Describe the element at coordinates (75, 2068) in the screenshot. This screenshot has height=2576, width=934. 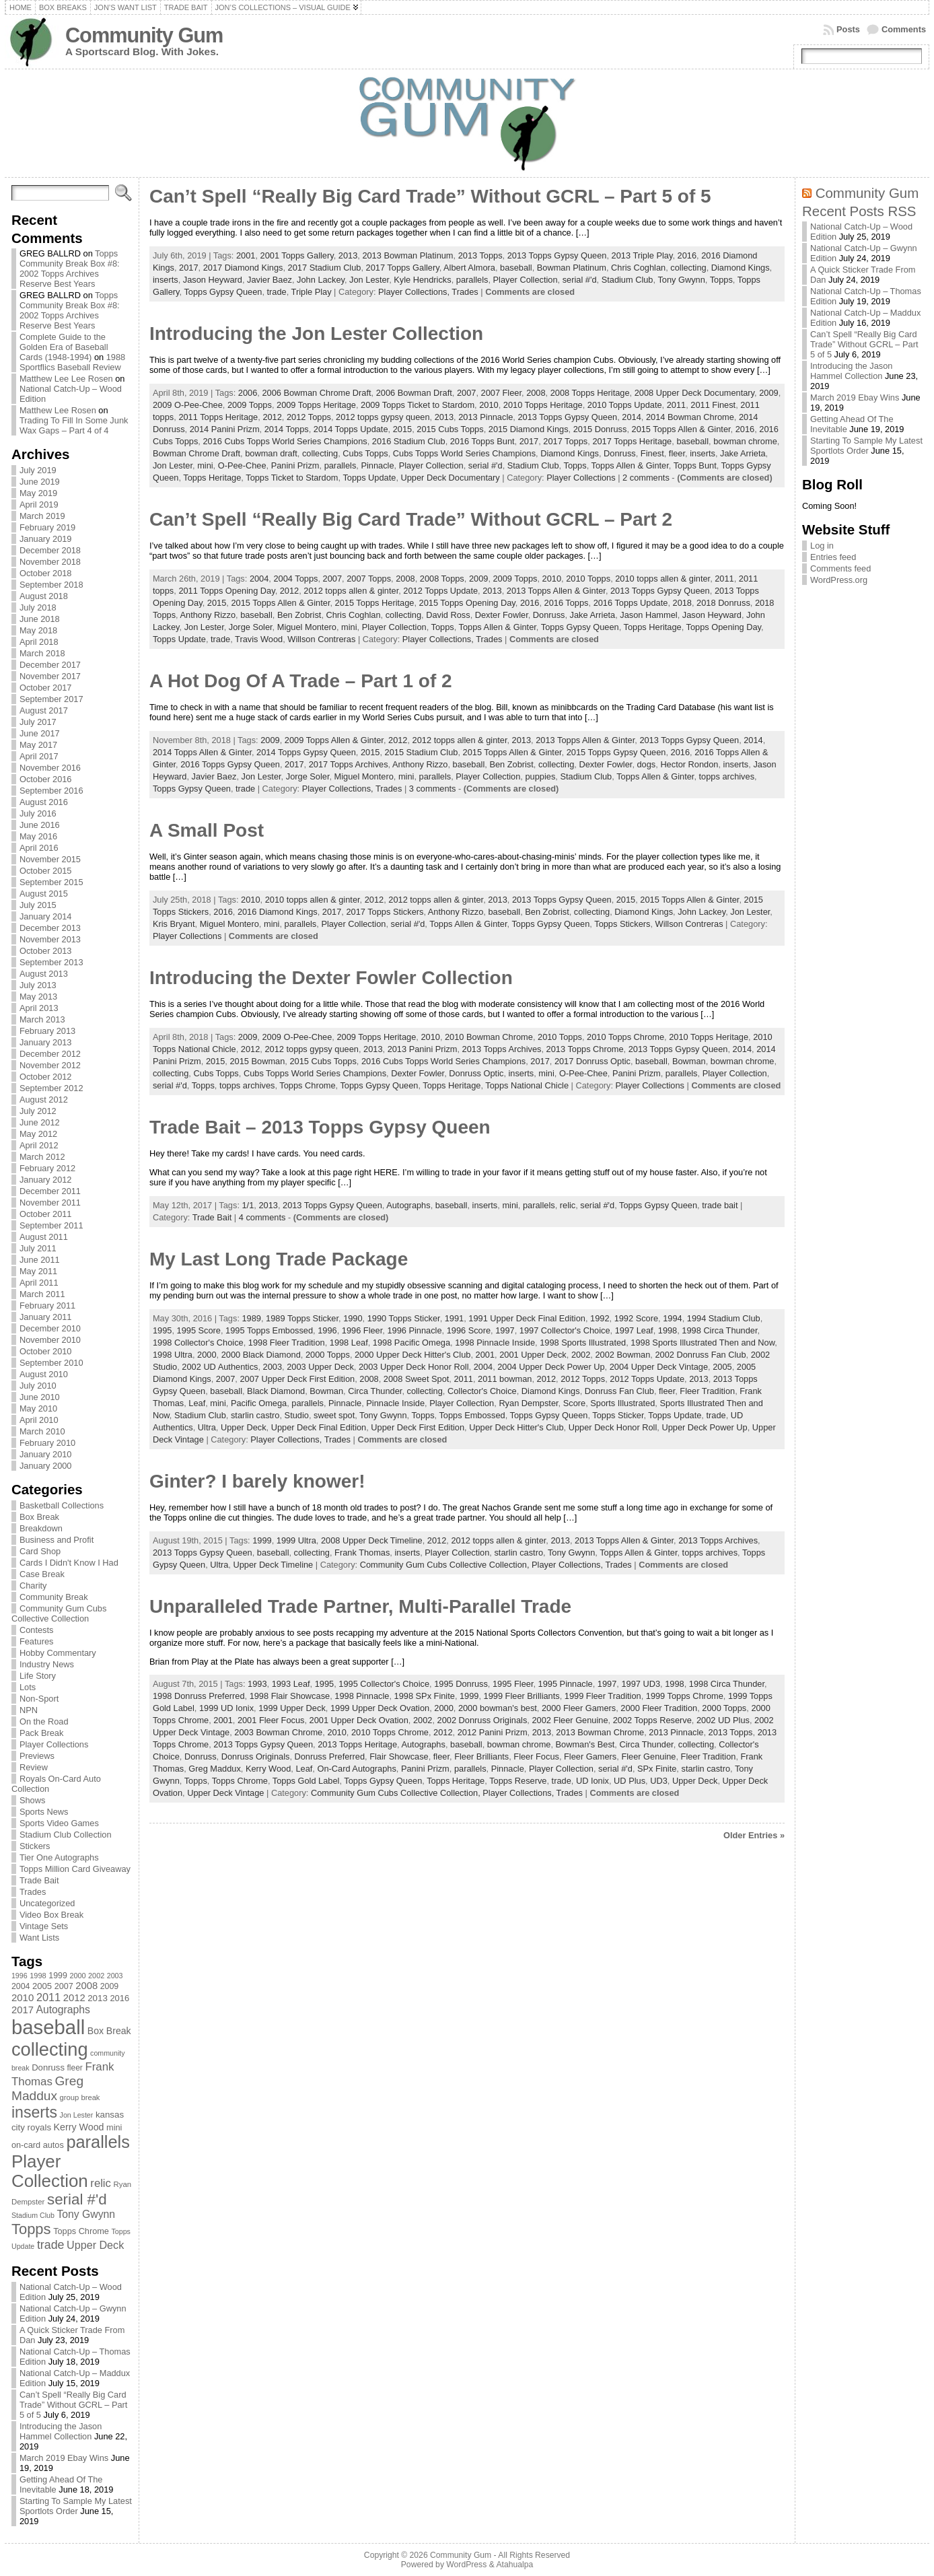
I see `fleer [fleer (75 items)]` at that location.